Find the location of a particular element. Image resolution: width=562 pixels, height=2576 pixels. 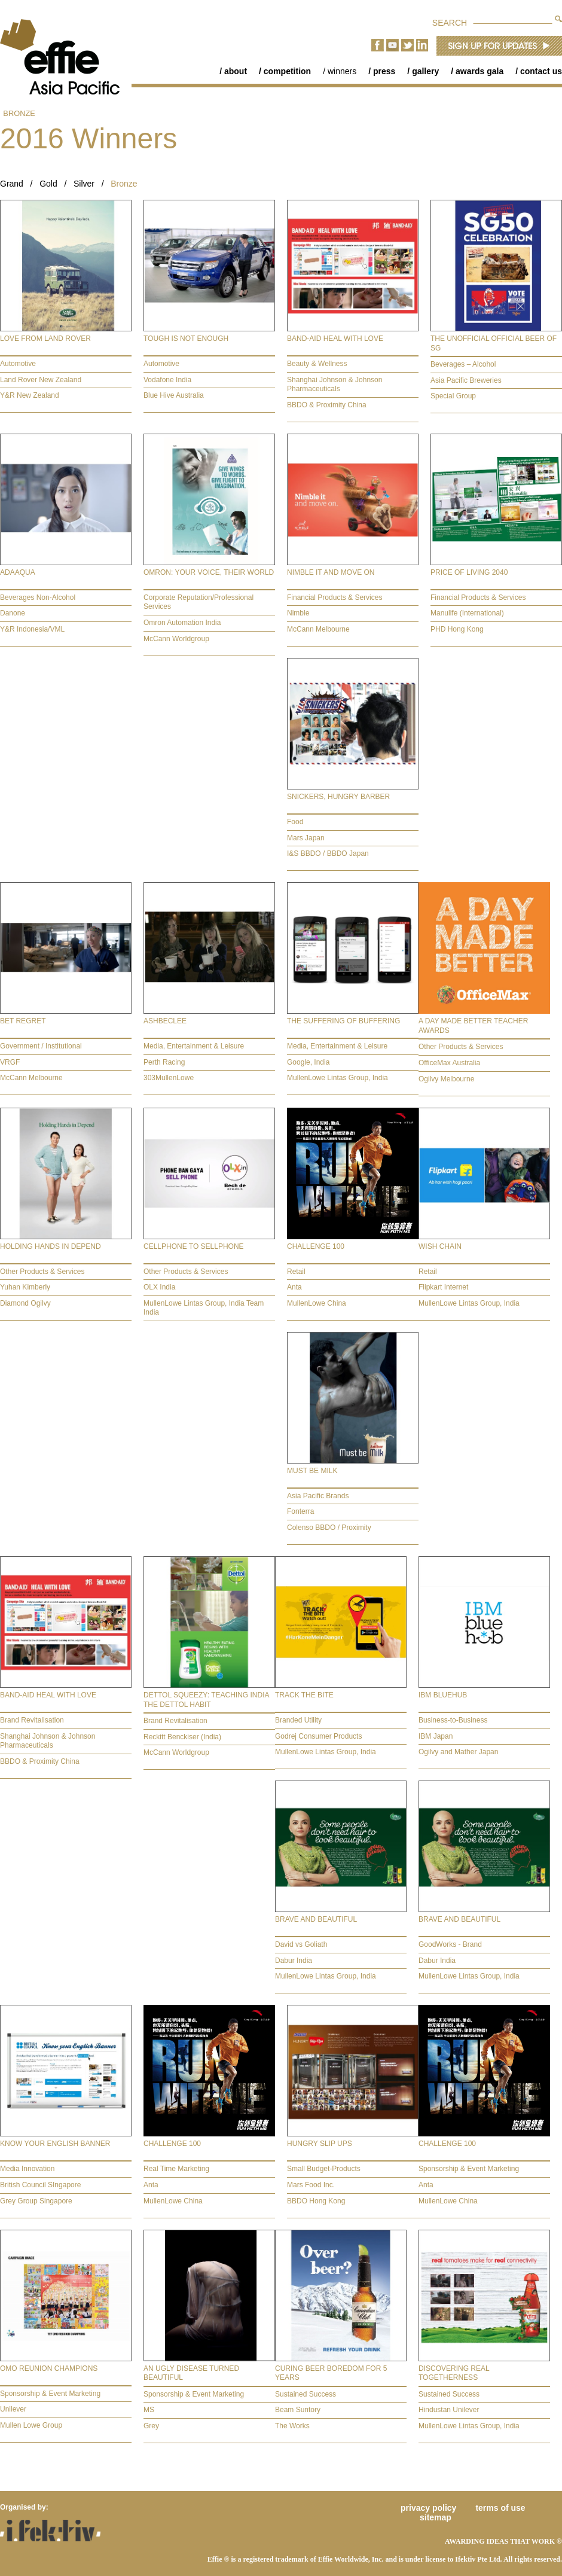

Sitemap is located at coordinates (435, 2517).